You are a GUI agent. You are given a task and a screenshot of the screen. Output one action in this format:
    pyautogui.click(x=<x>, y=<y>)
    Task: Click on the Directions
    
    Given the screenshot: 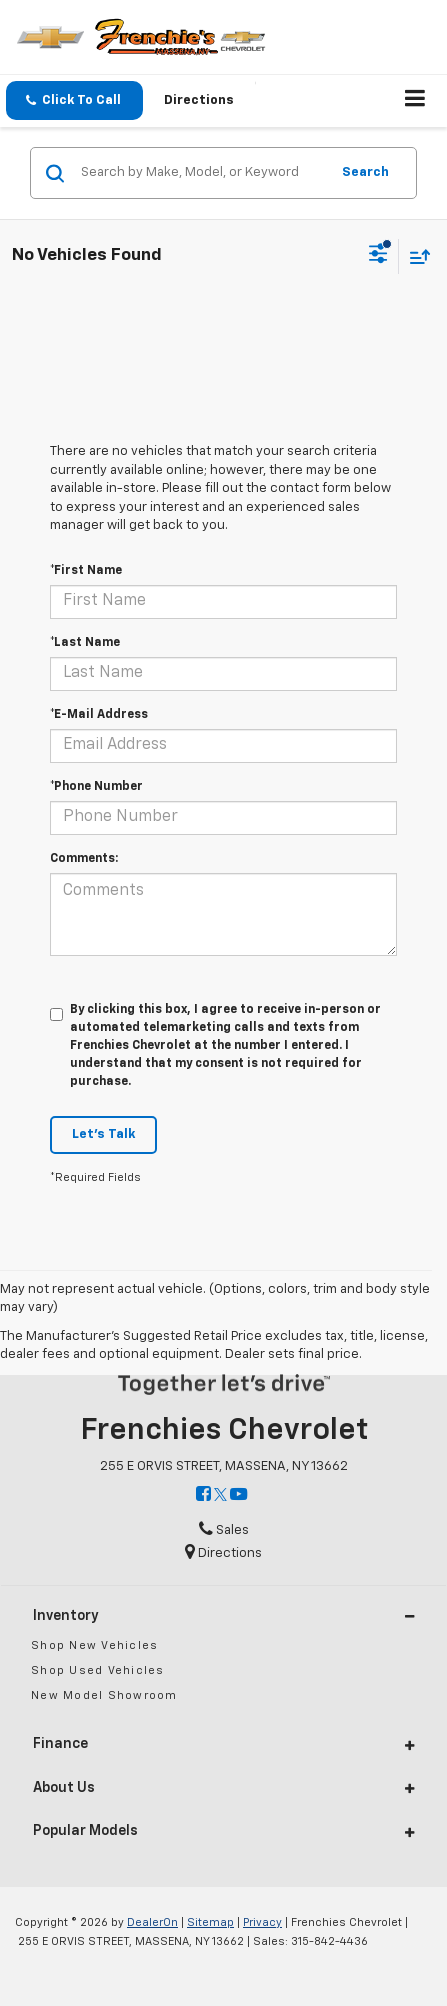 What is the action you would take?
    pyautogui.click(x=199, y=100)
    